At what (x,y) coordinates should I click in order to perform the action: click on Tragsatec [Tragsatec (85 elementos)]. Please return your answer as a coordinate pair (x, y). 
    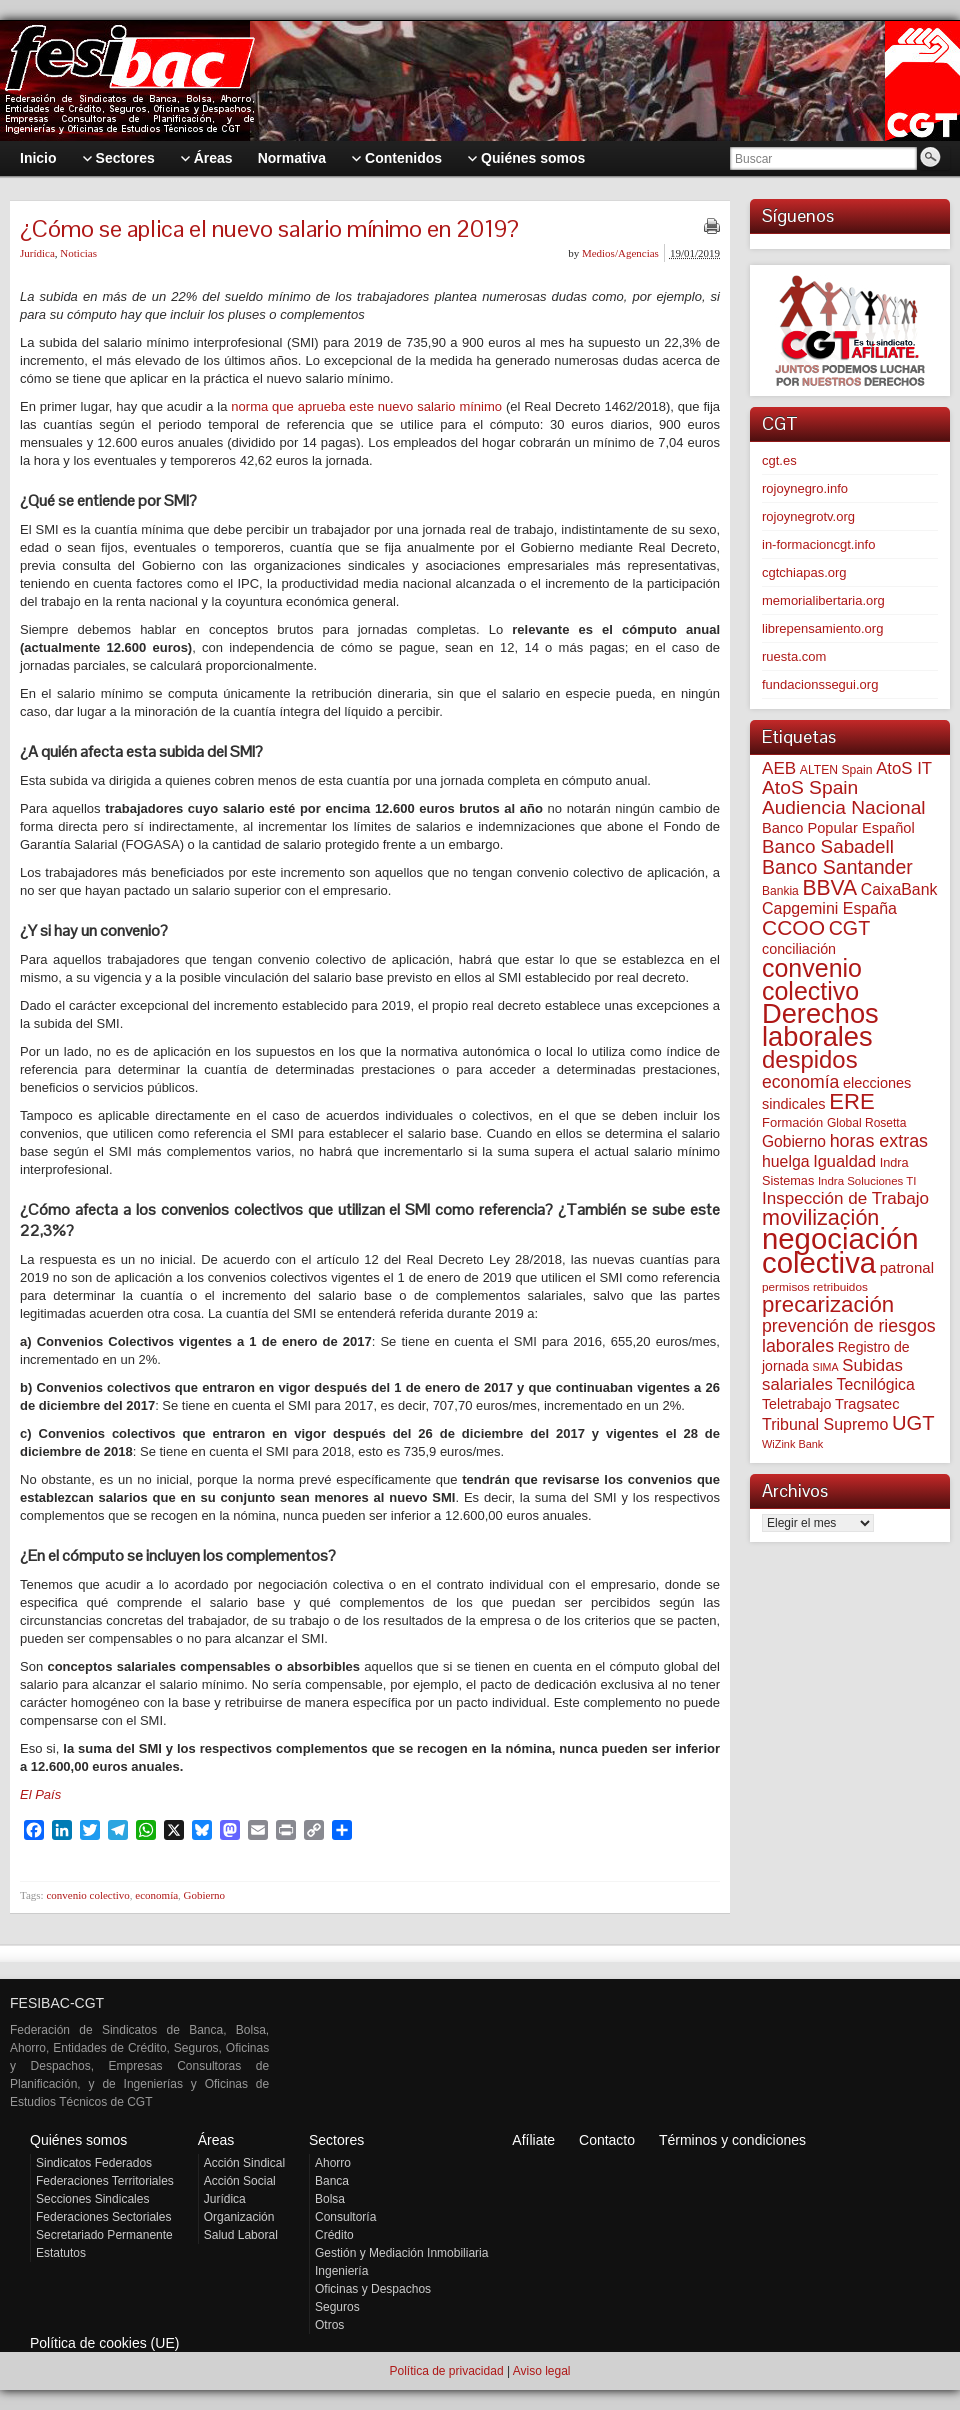
    Looking at the image, I should click on (867, 1404).